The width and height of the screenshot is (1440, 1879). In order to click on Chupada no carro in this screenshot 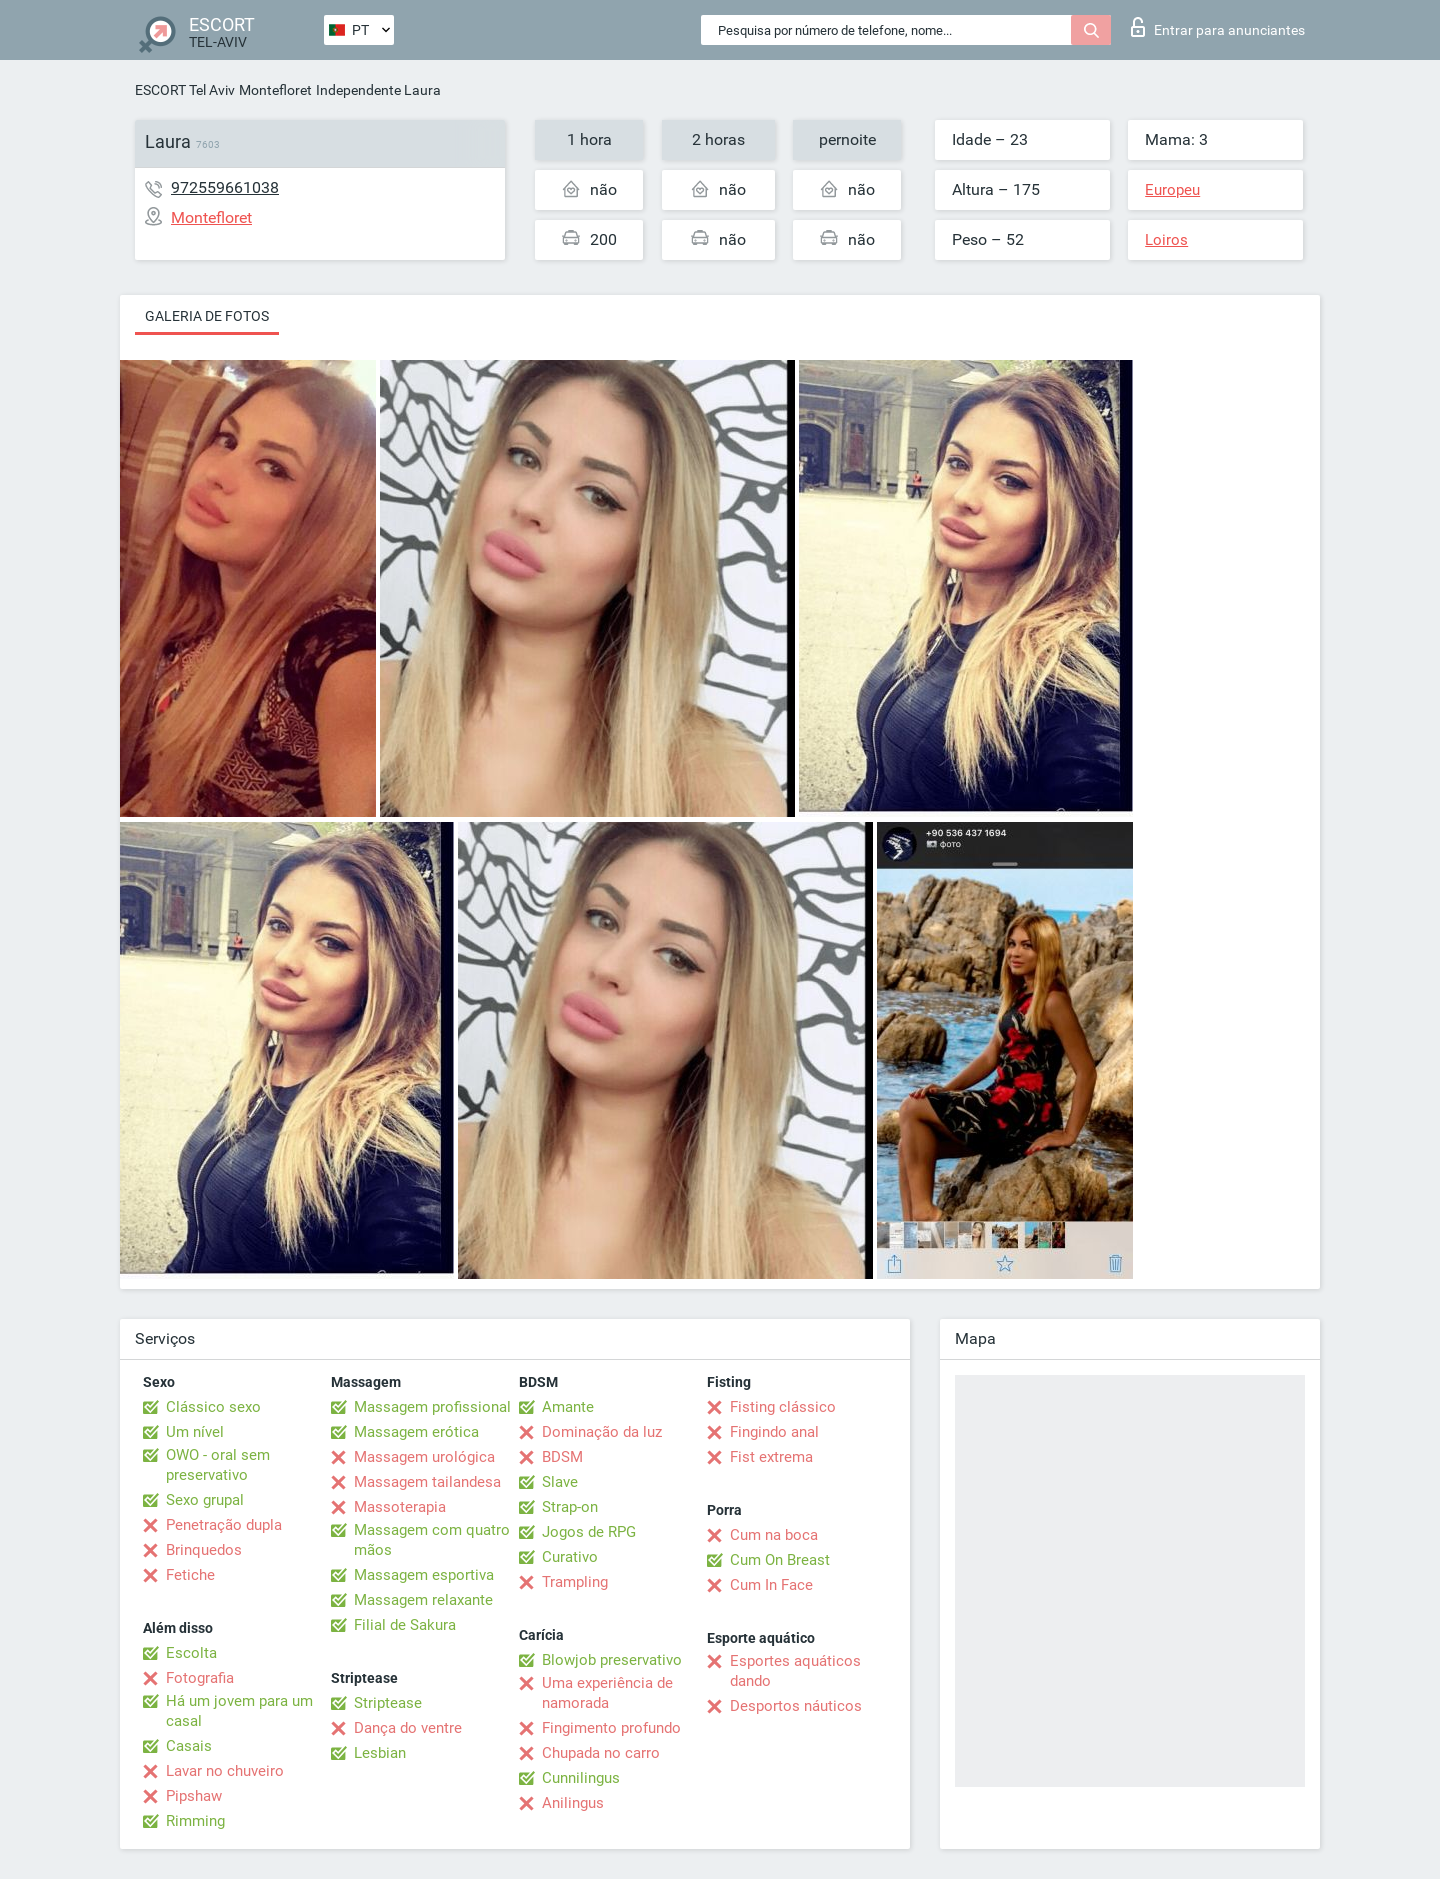, I will do `click(601, 1753)`.